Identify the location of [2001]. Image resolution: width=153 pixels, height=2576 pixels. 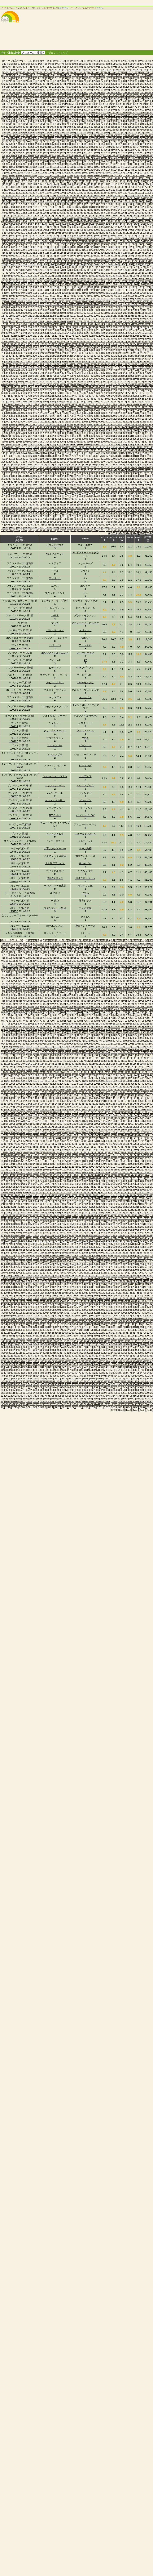
(87, 298).